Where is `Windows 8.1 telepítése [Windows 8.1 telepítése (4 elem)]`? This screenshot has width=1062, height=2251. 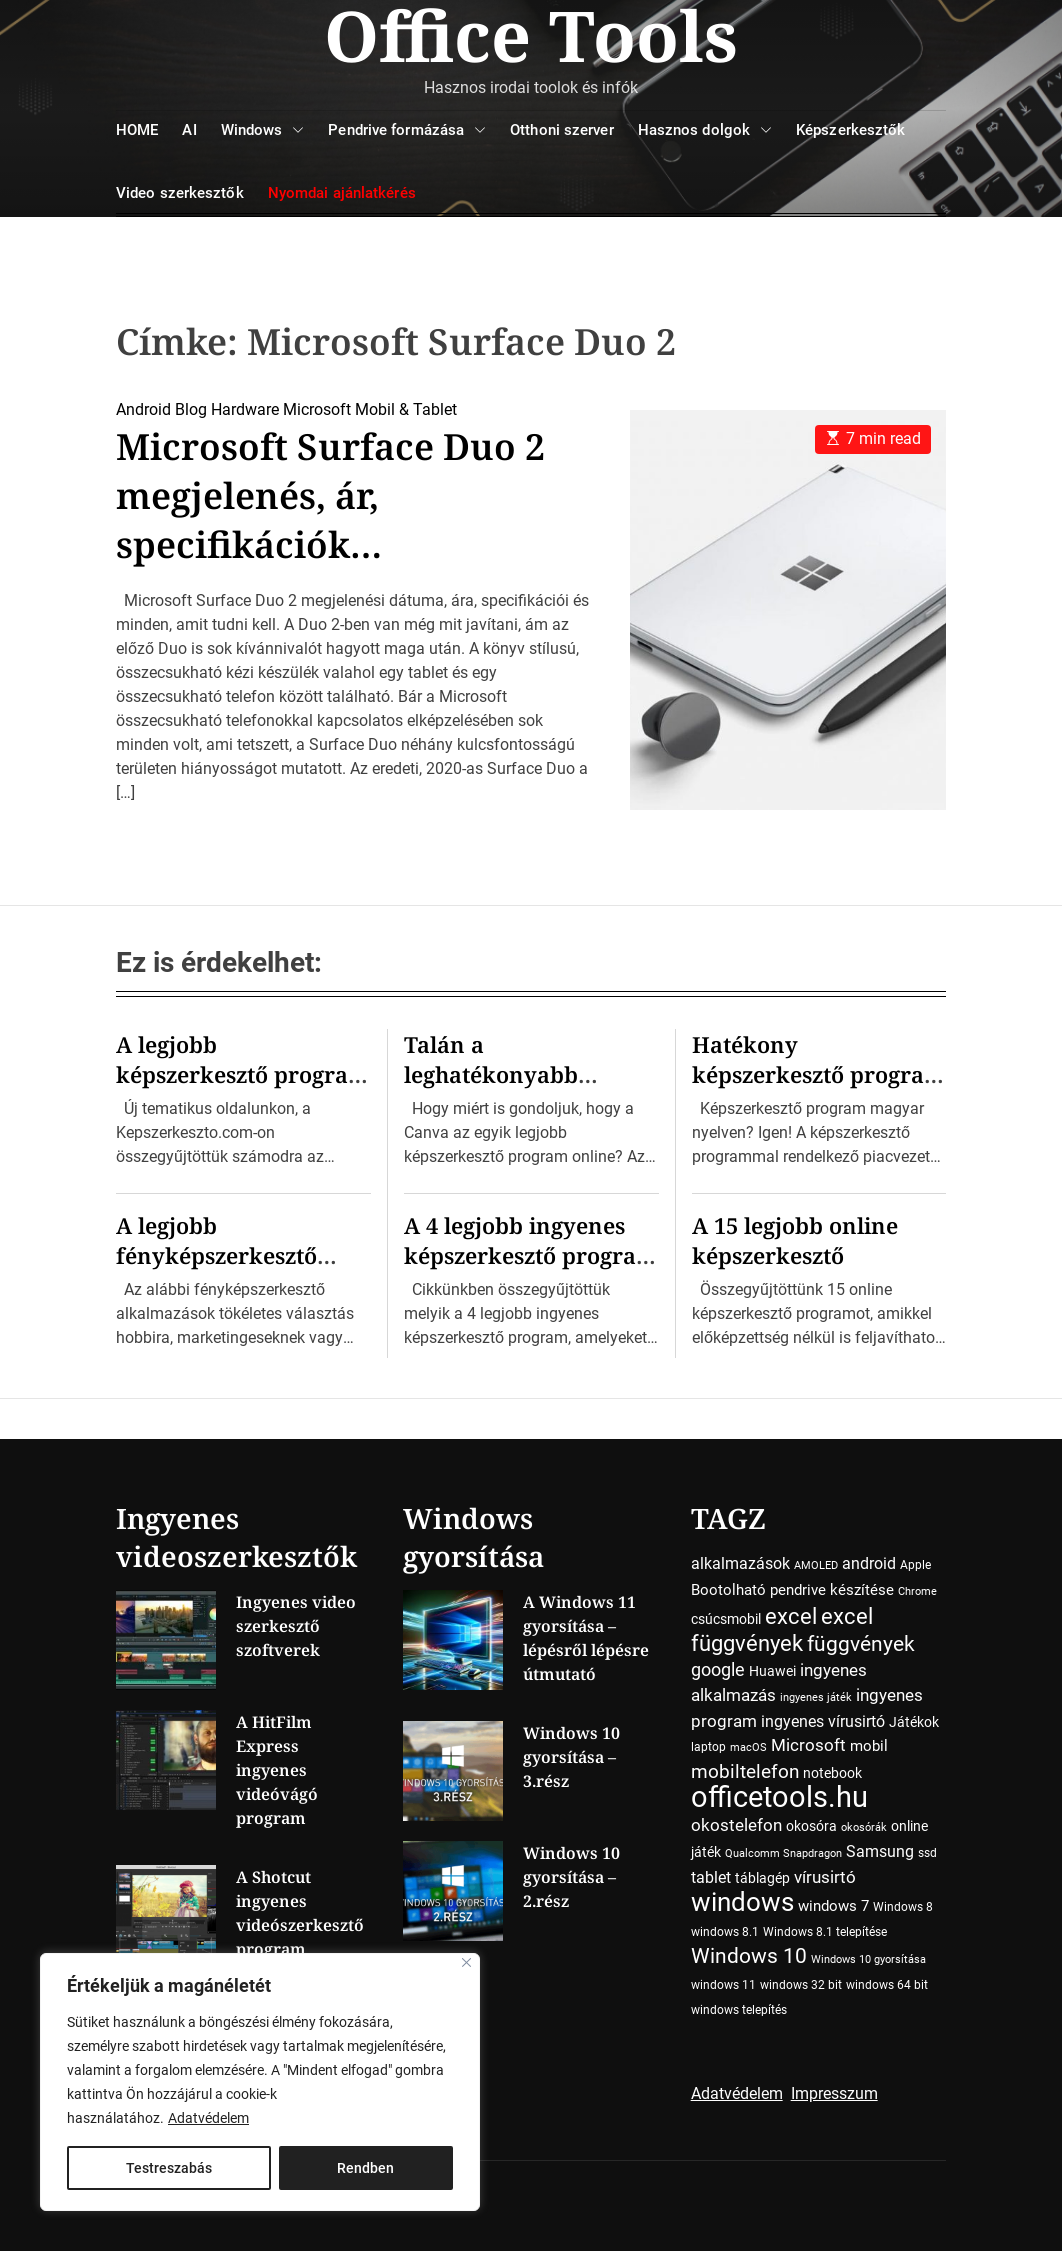
Windows 8.1 telepítése [Windows 8.1 telepítése (4 elem)] is located at coordinates (825, 1932).